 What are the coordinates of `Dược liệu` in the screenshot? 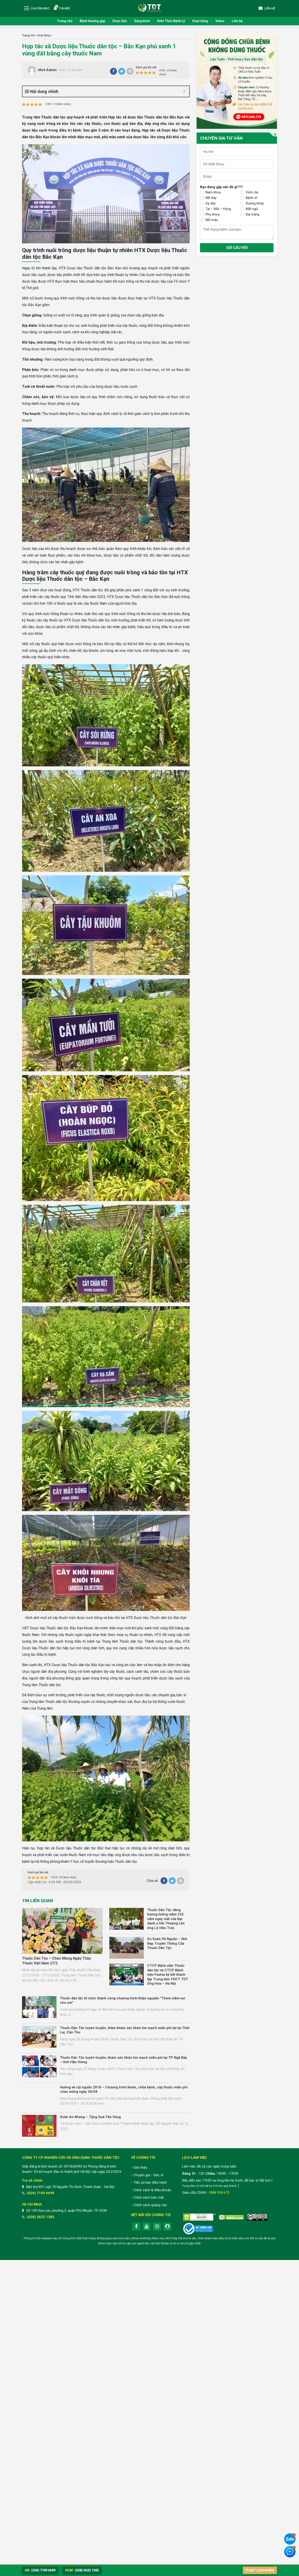 It's located at (120, 21).